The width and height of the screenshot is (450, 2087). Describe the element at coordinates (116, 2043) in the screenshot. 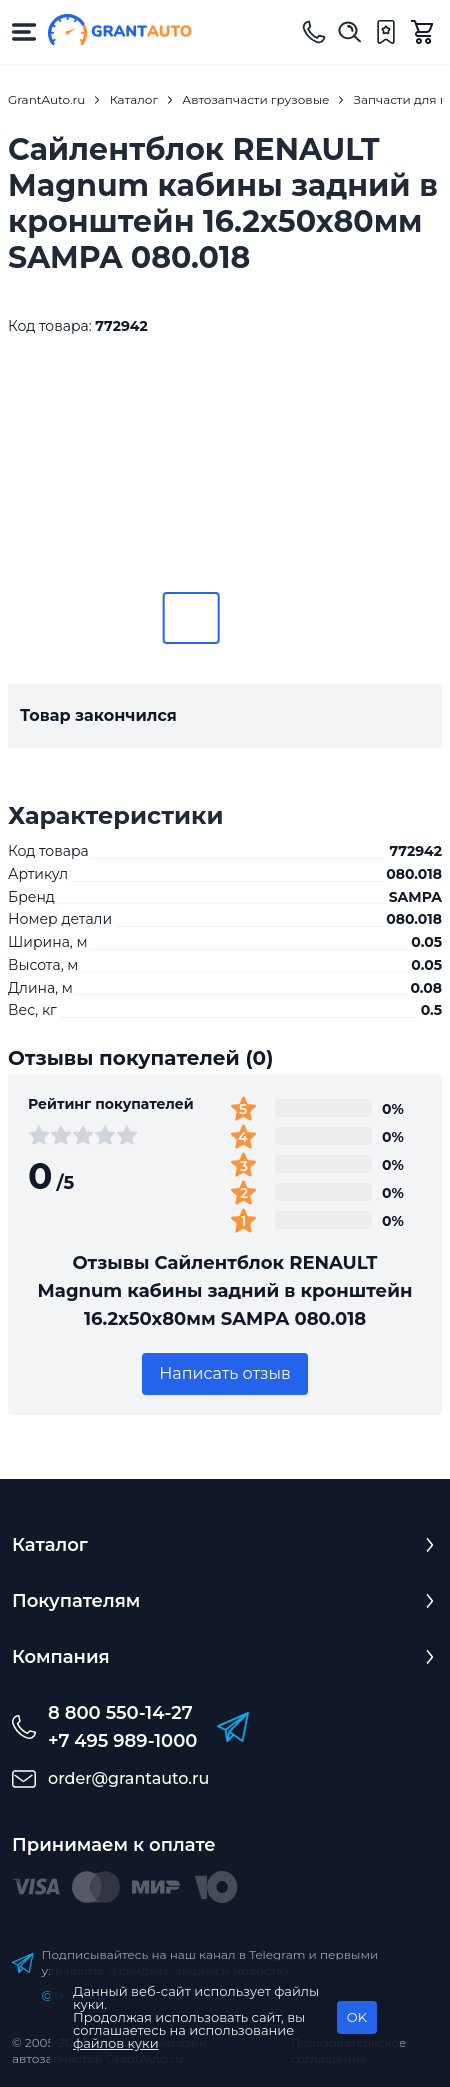

I see `файлов куки` at that location.